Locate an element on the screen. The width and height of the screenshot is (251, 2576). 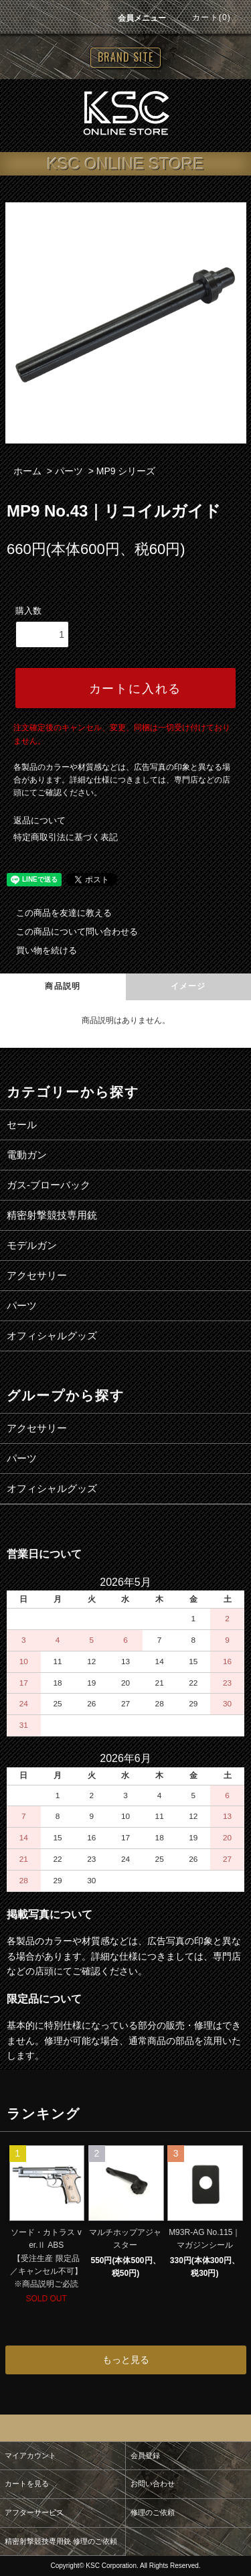
会員登録 is located at coordinates (145, 2455).